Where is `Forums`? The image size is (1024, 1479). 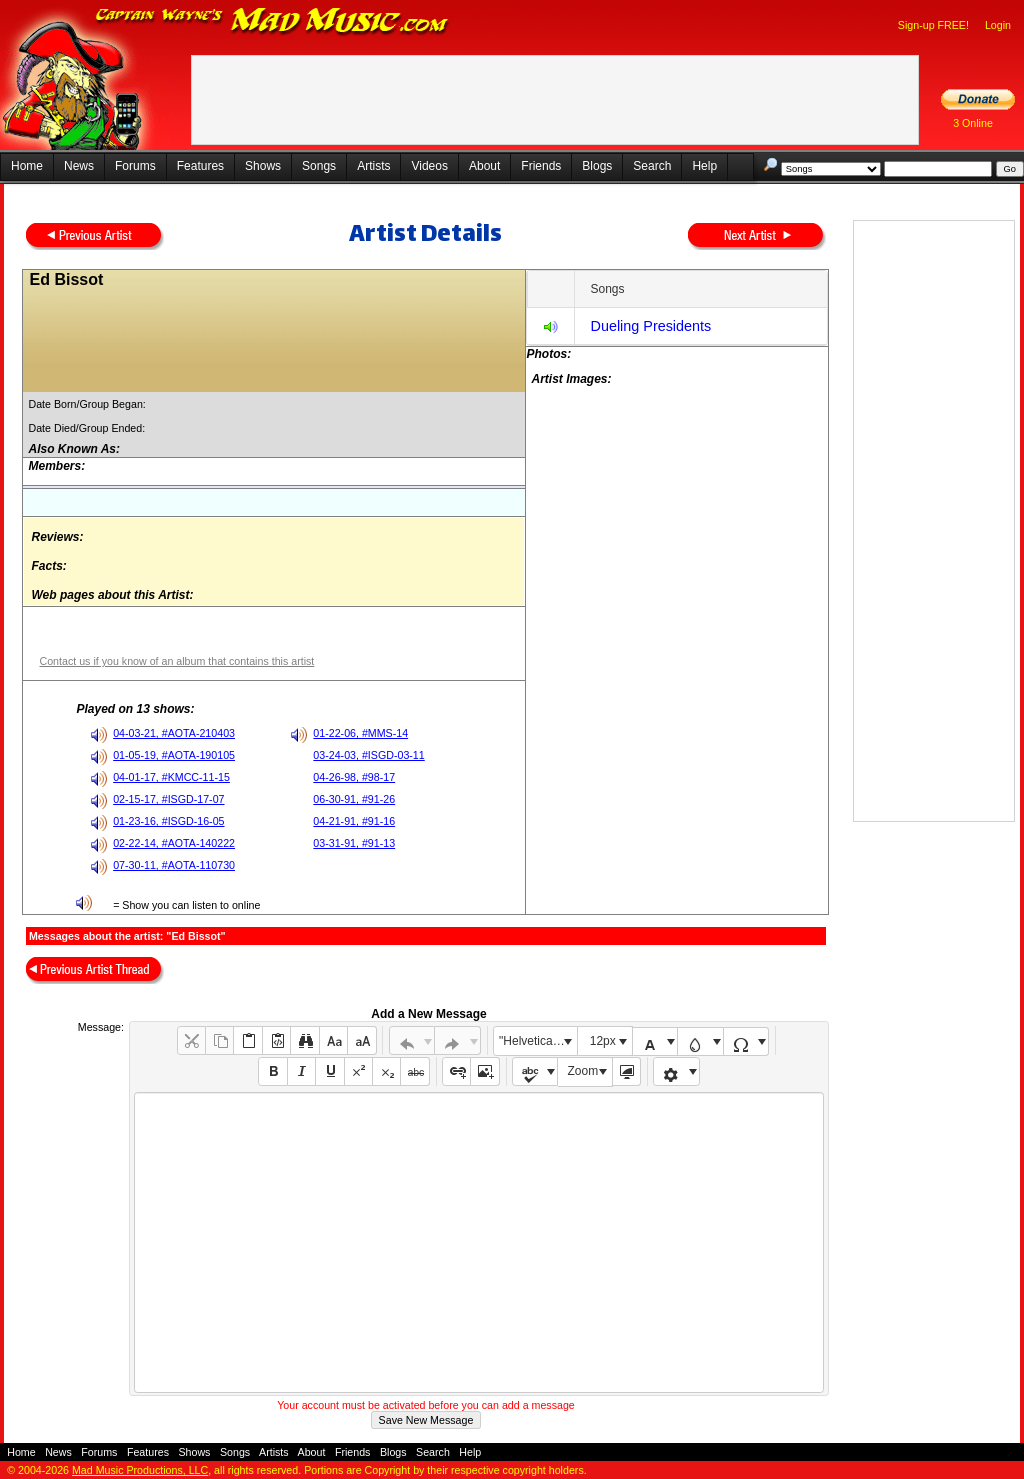
Forums is located at coordinates (135, 166).